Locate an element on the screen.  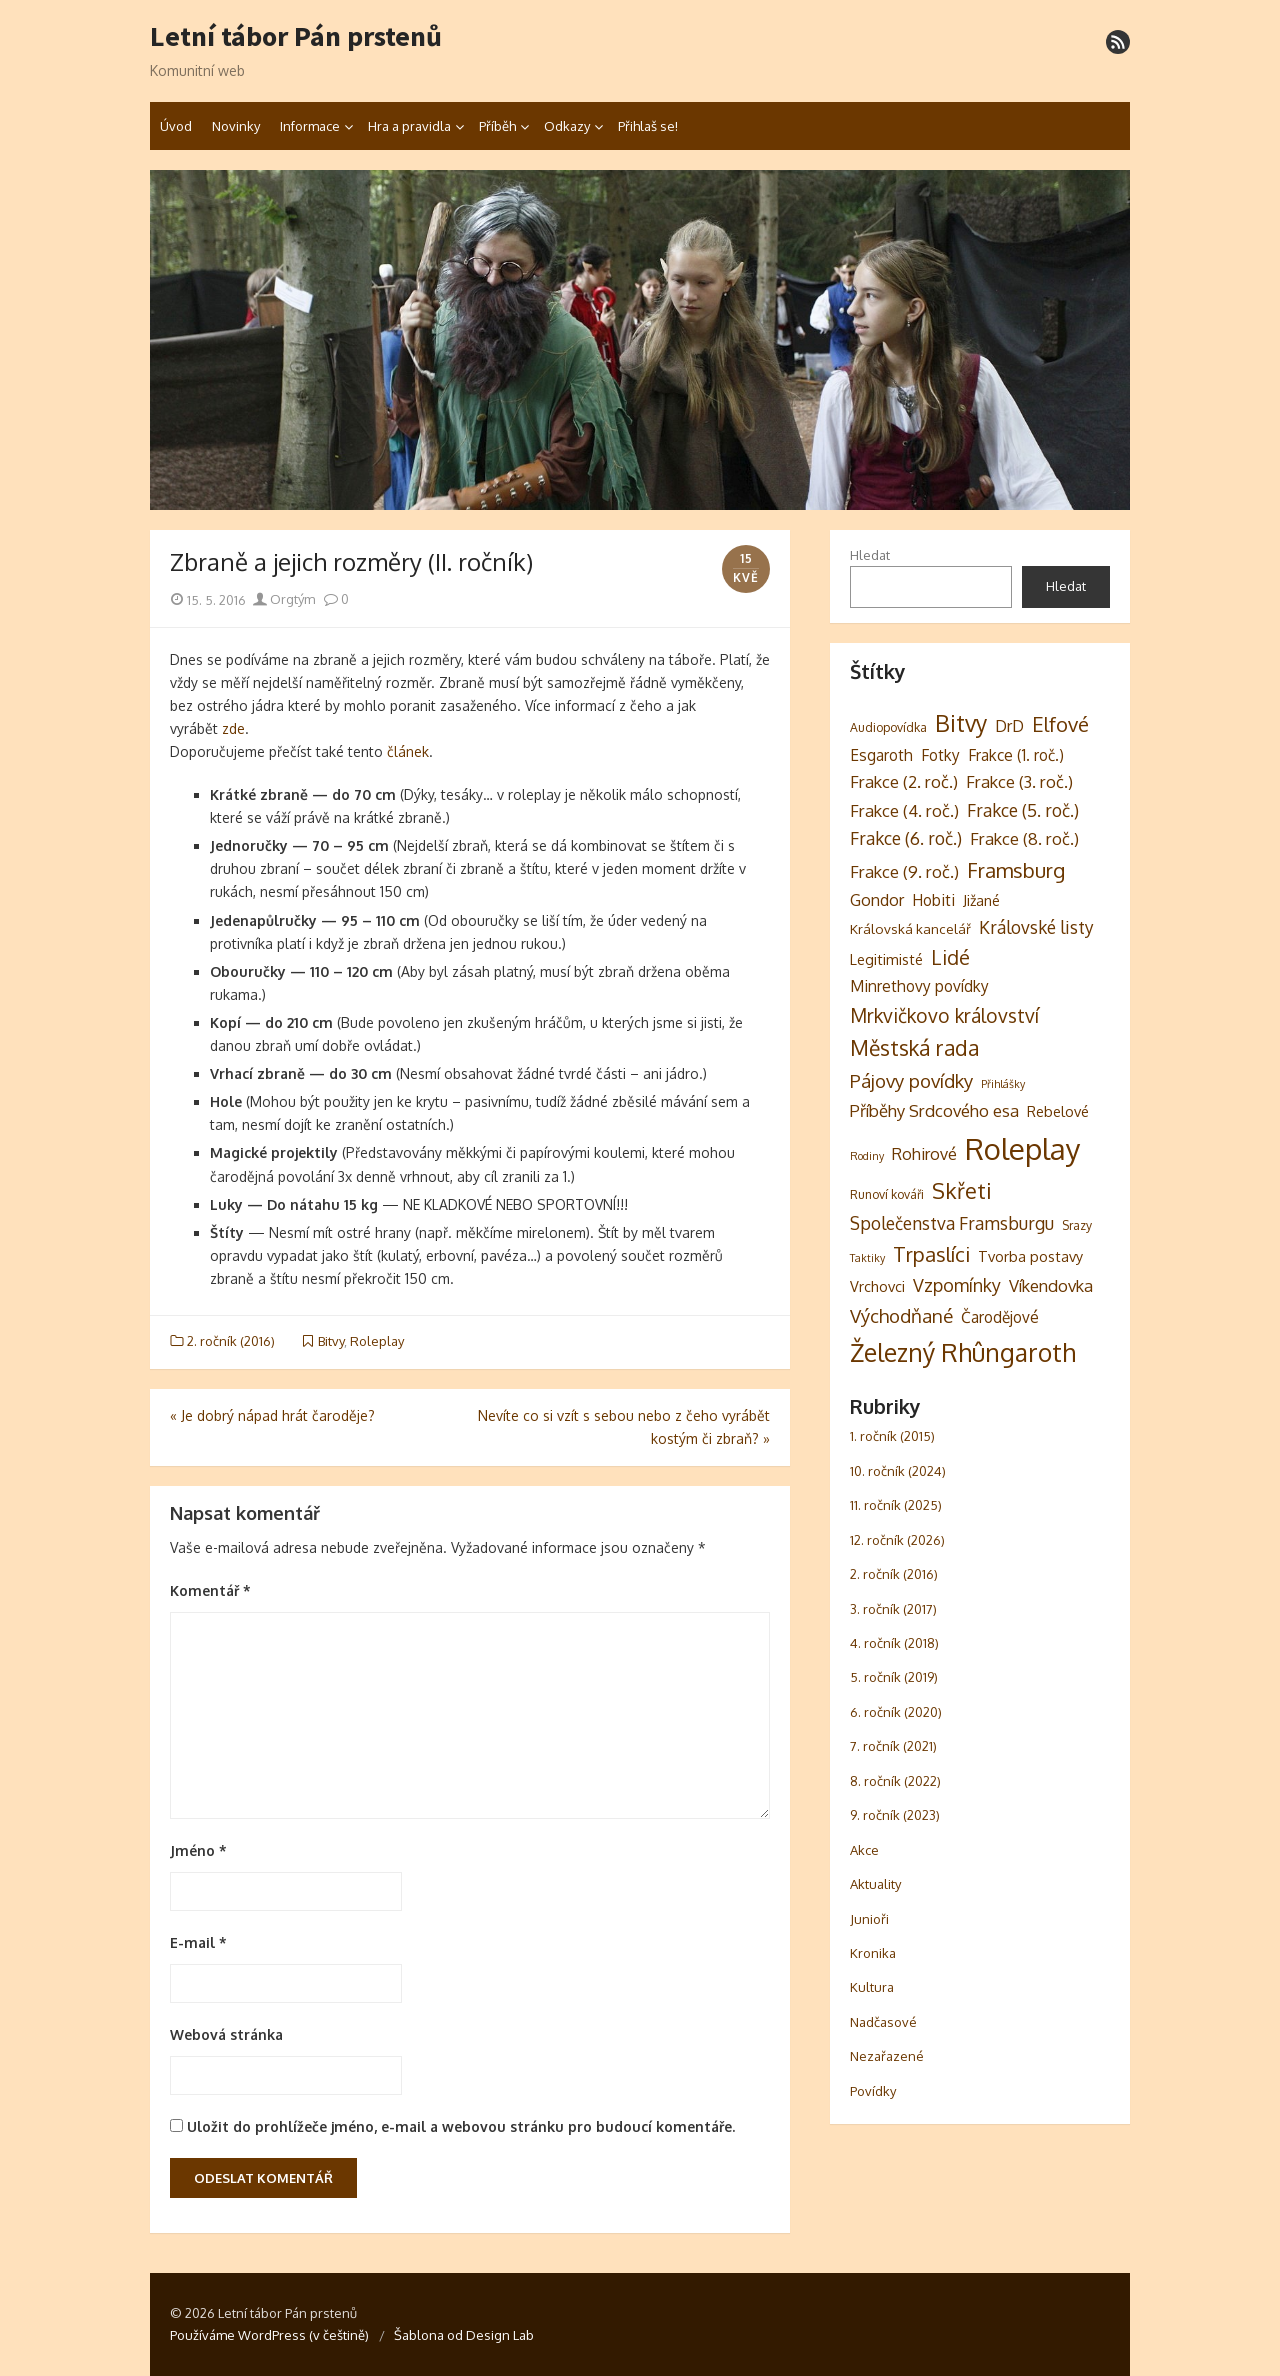
Frakce (4. roč.) [Frakce (4. roč.) (8 položek)] is located at coordinates (904, 810).